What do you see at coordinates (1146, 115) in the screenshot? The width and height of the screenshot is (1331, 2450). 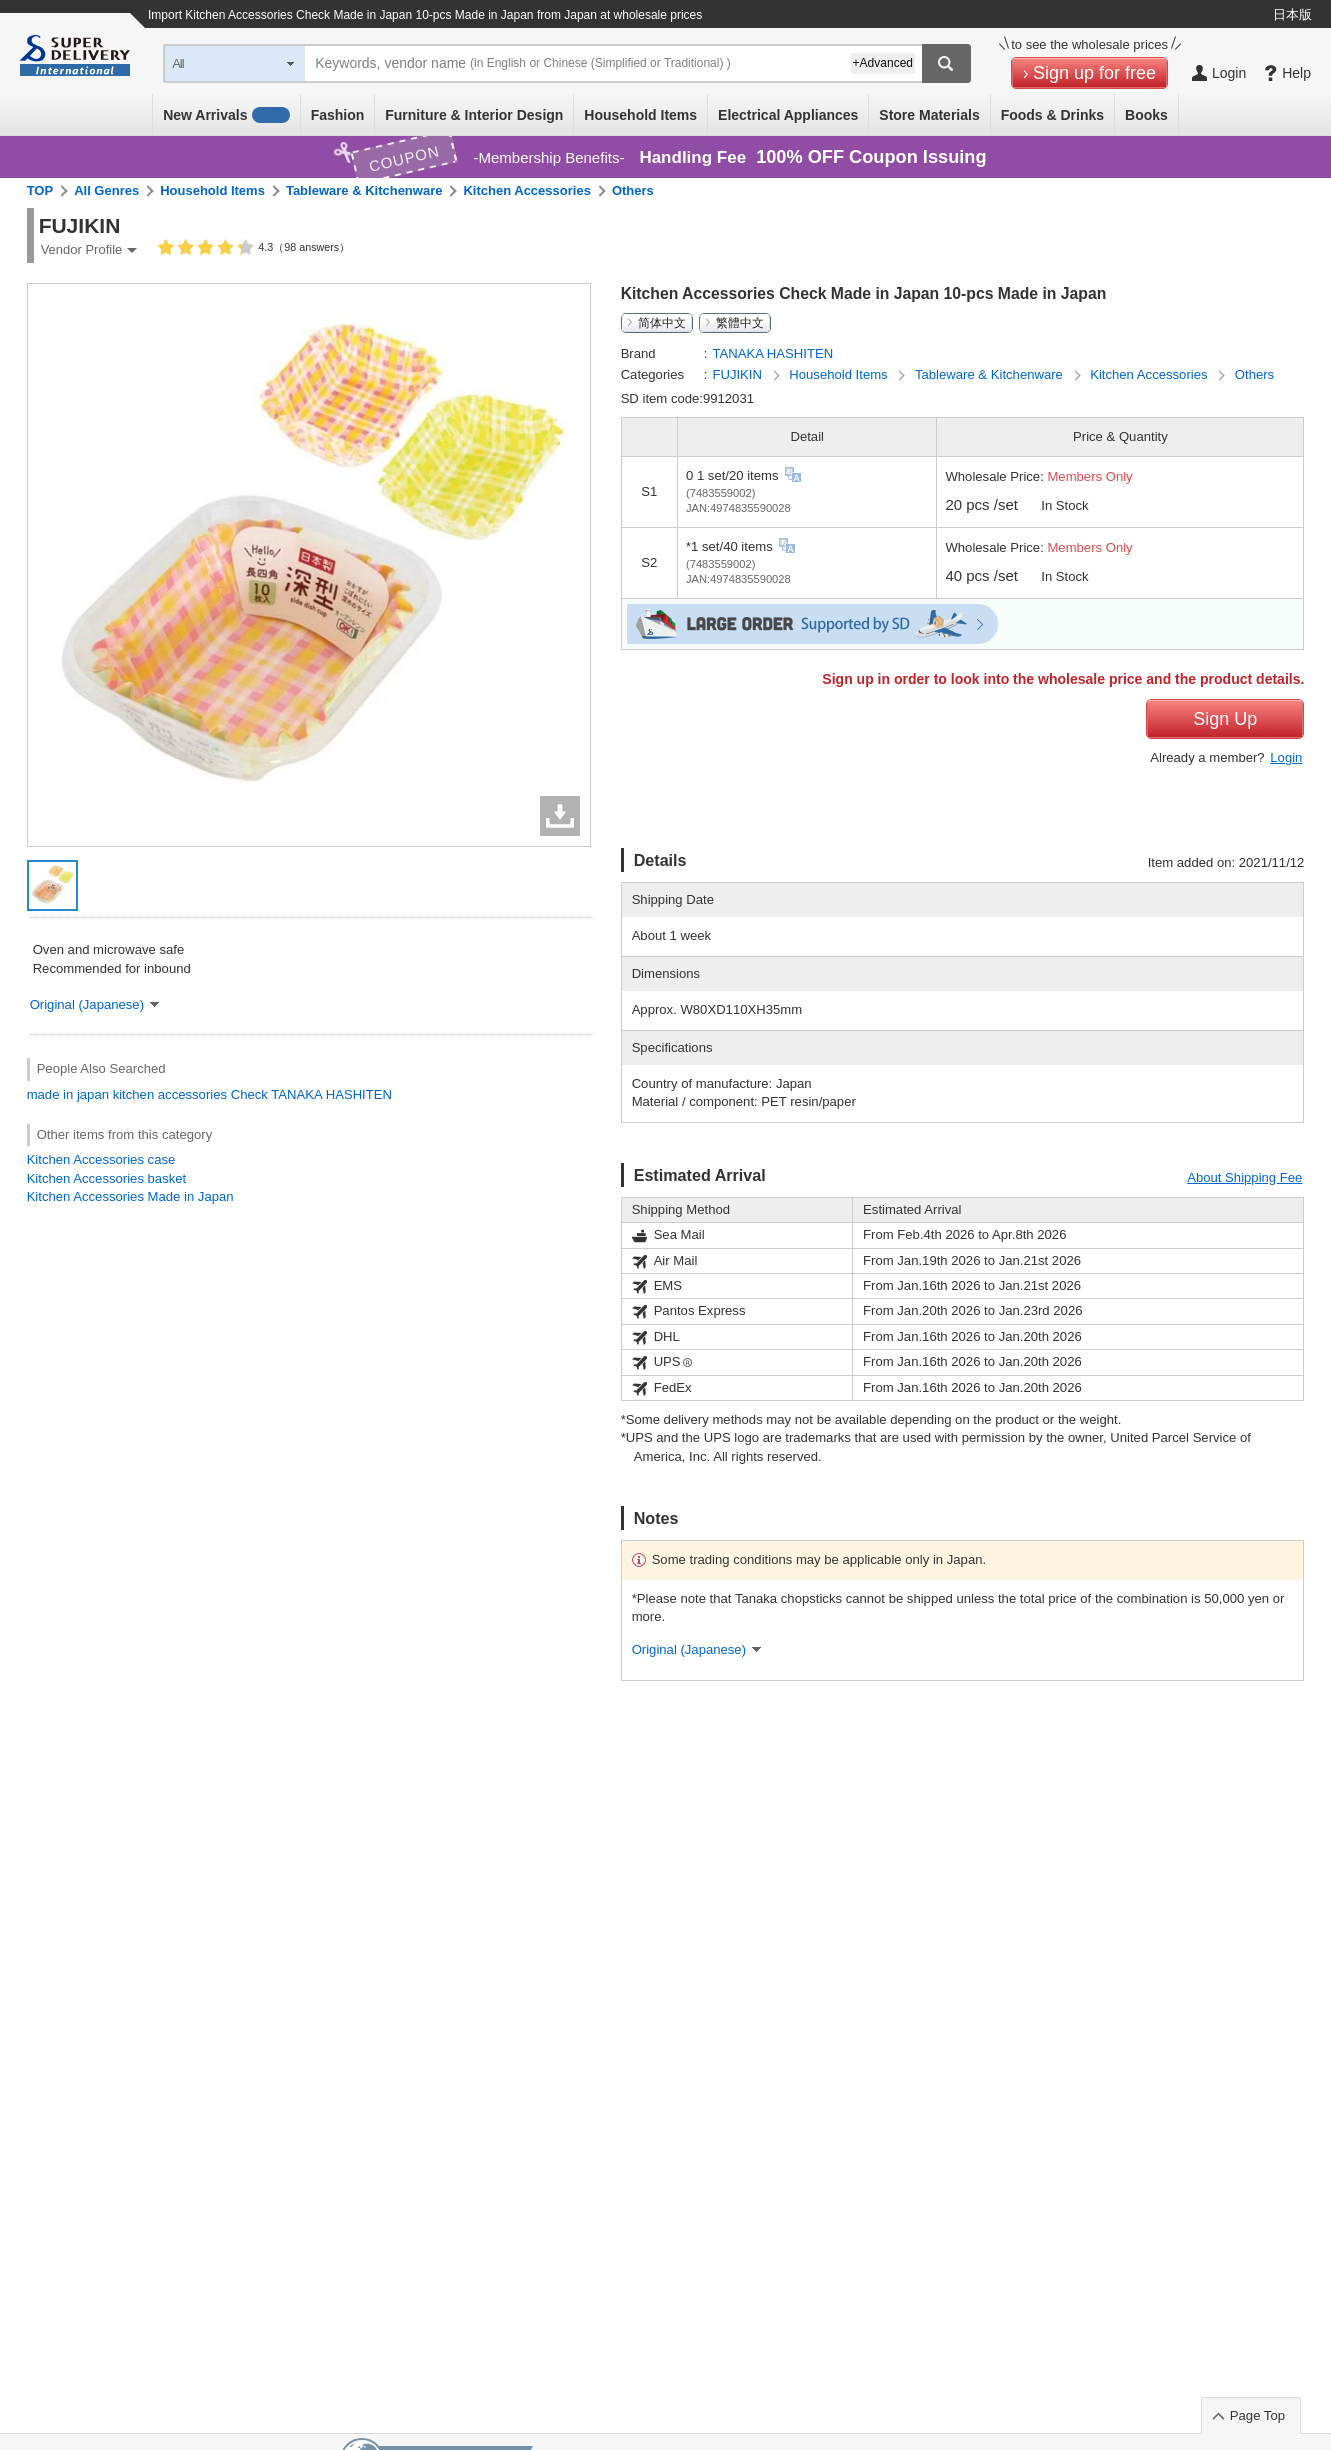 I see `Books` at bounding box center [1146, 115].